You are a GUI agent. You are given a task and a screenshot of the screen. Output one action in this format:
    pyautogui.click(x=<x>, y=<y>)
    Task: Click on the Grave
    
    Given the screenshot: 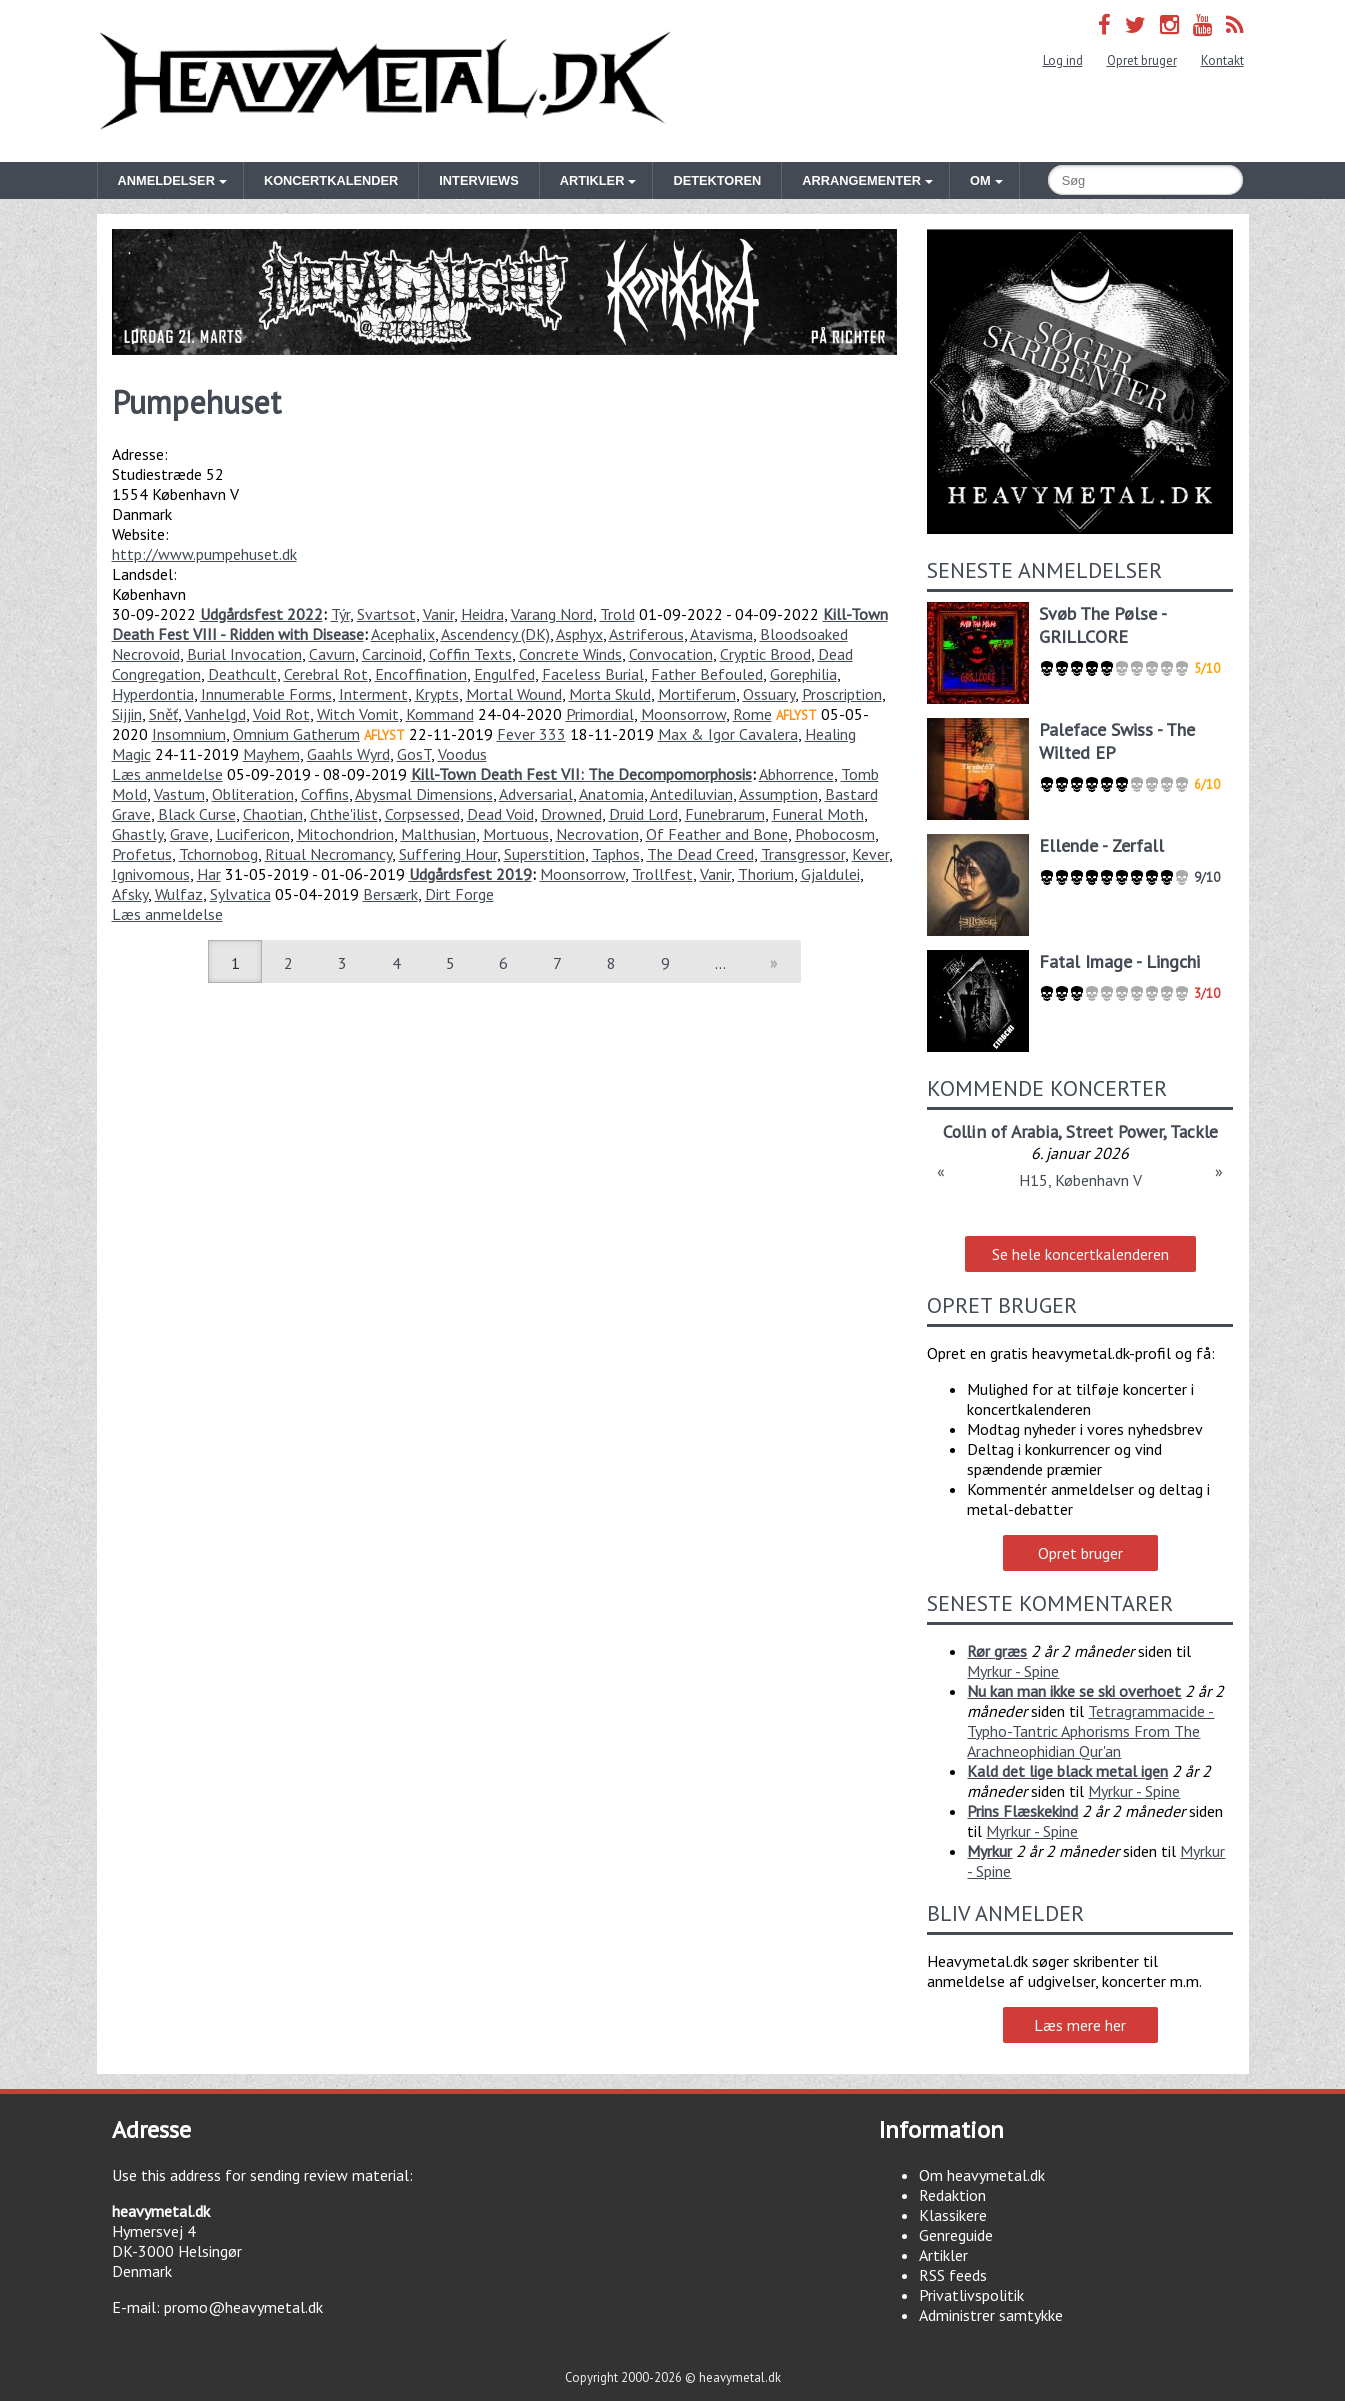 What is the action you would take?
    pyautogui.click(x=189, y=834)
    